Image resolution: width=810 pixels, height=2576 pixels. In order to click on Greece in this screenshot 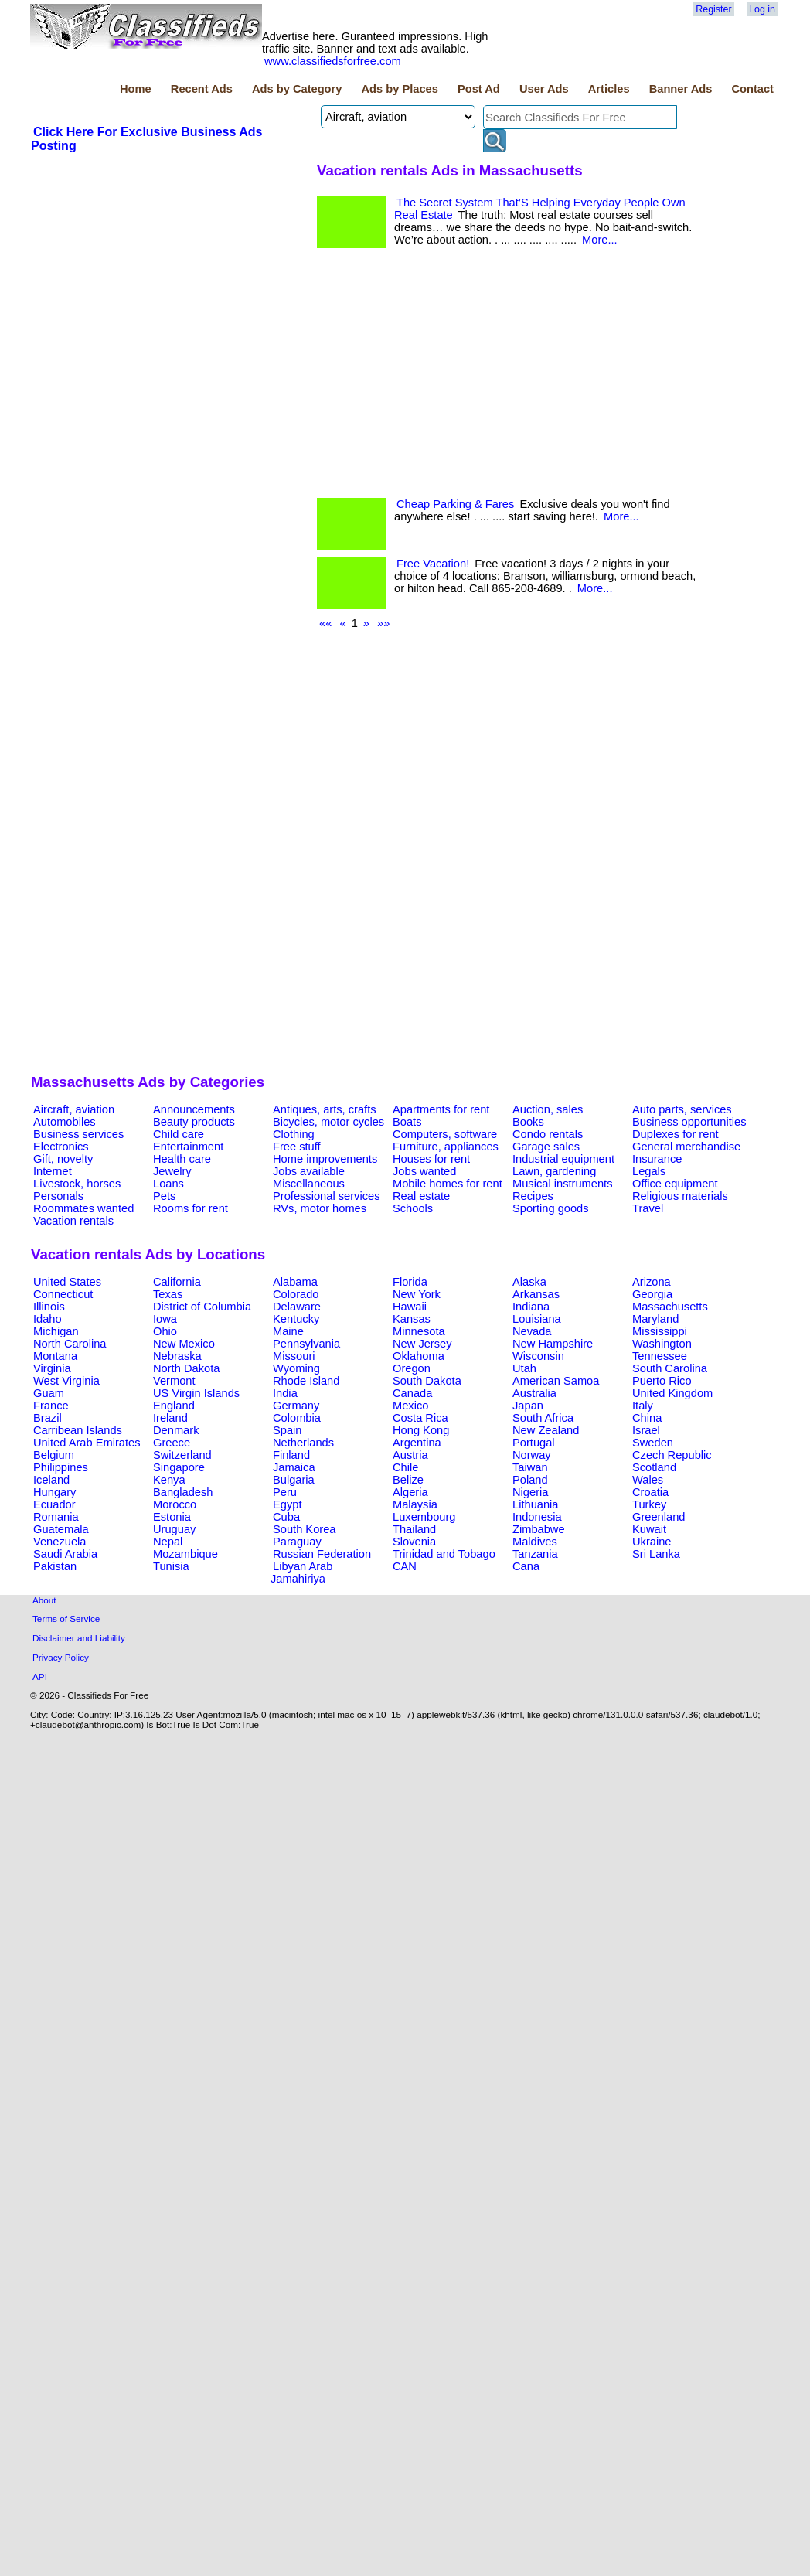, I will do `click(171, 1442)`.